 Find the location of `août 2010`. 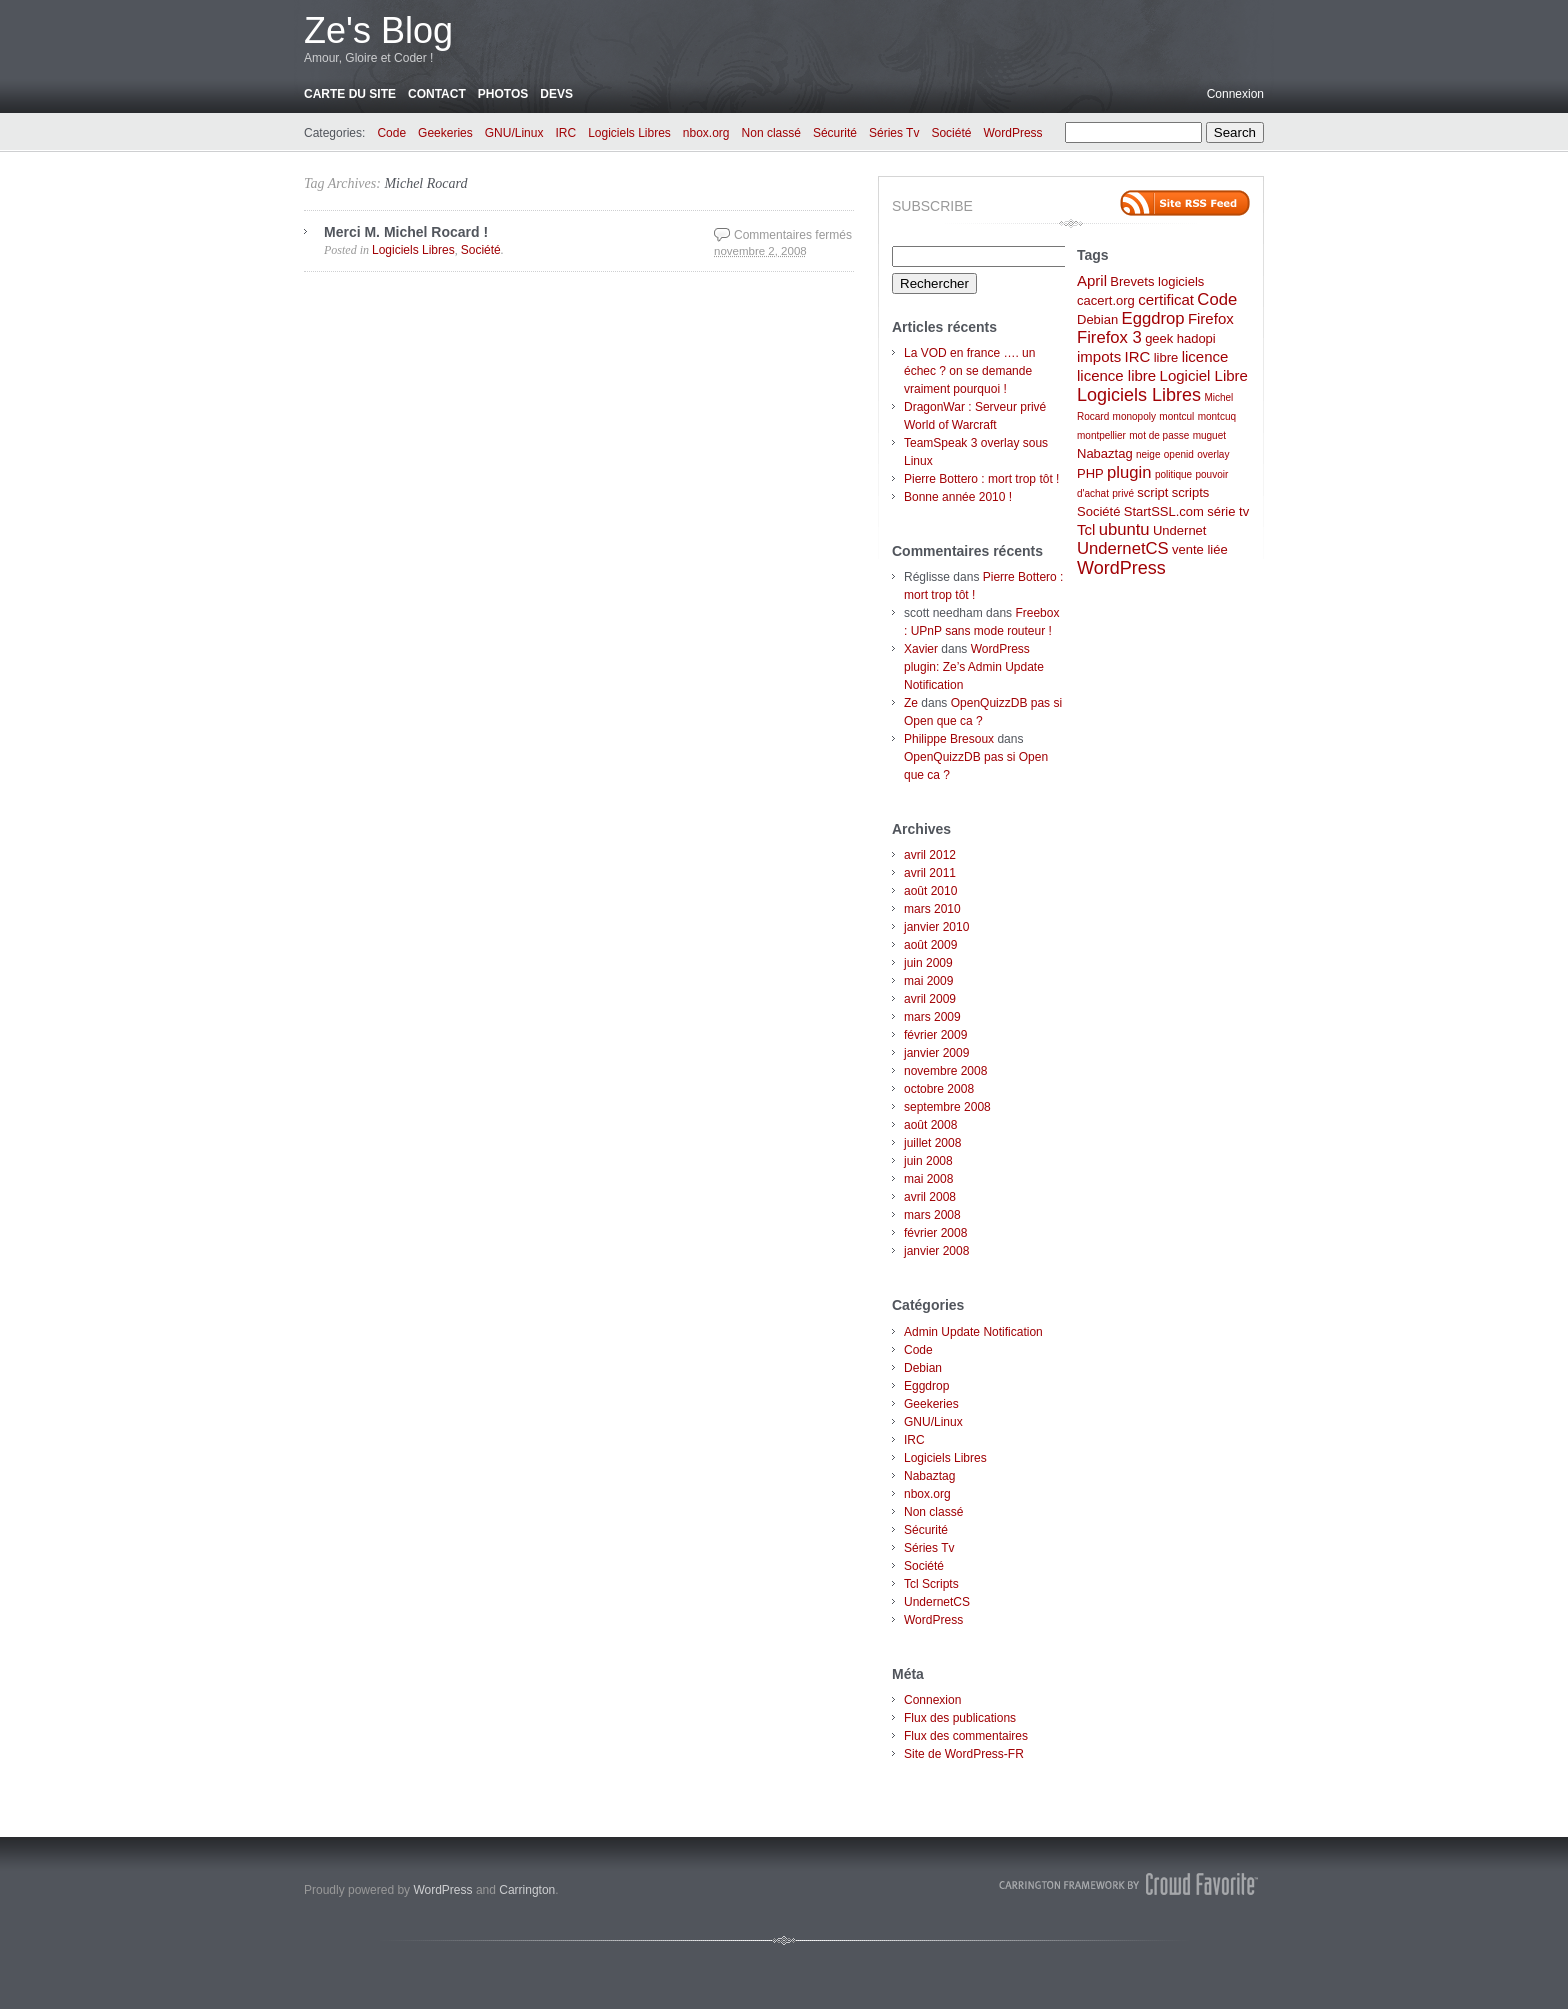

août 2010 is located at coordinates (930, 891).